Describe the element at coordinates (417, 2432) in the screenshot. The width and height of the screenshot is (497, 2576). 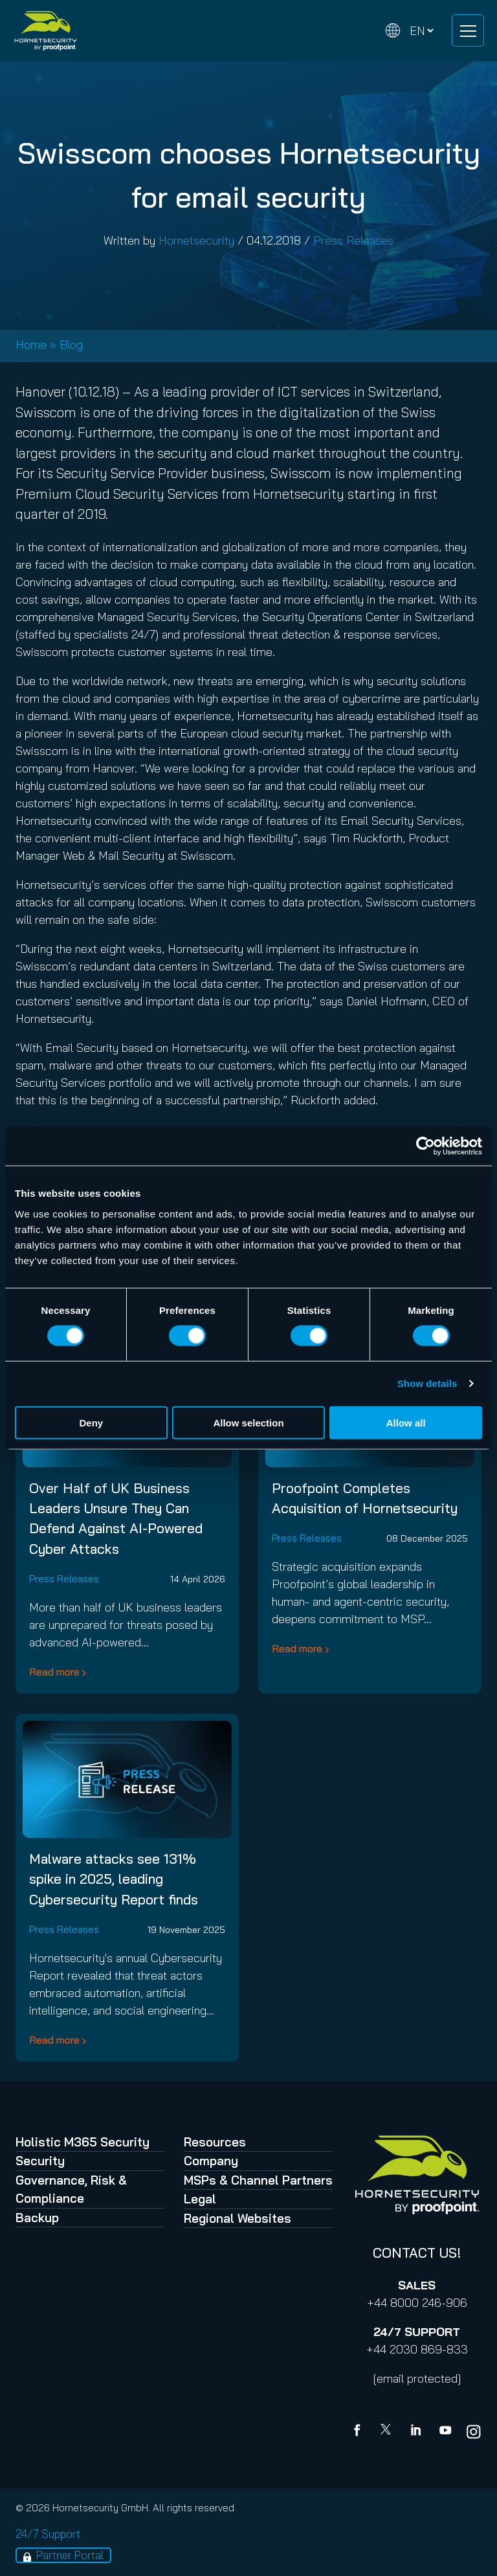
I see `[Linkedin]` at that location.